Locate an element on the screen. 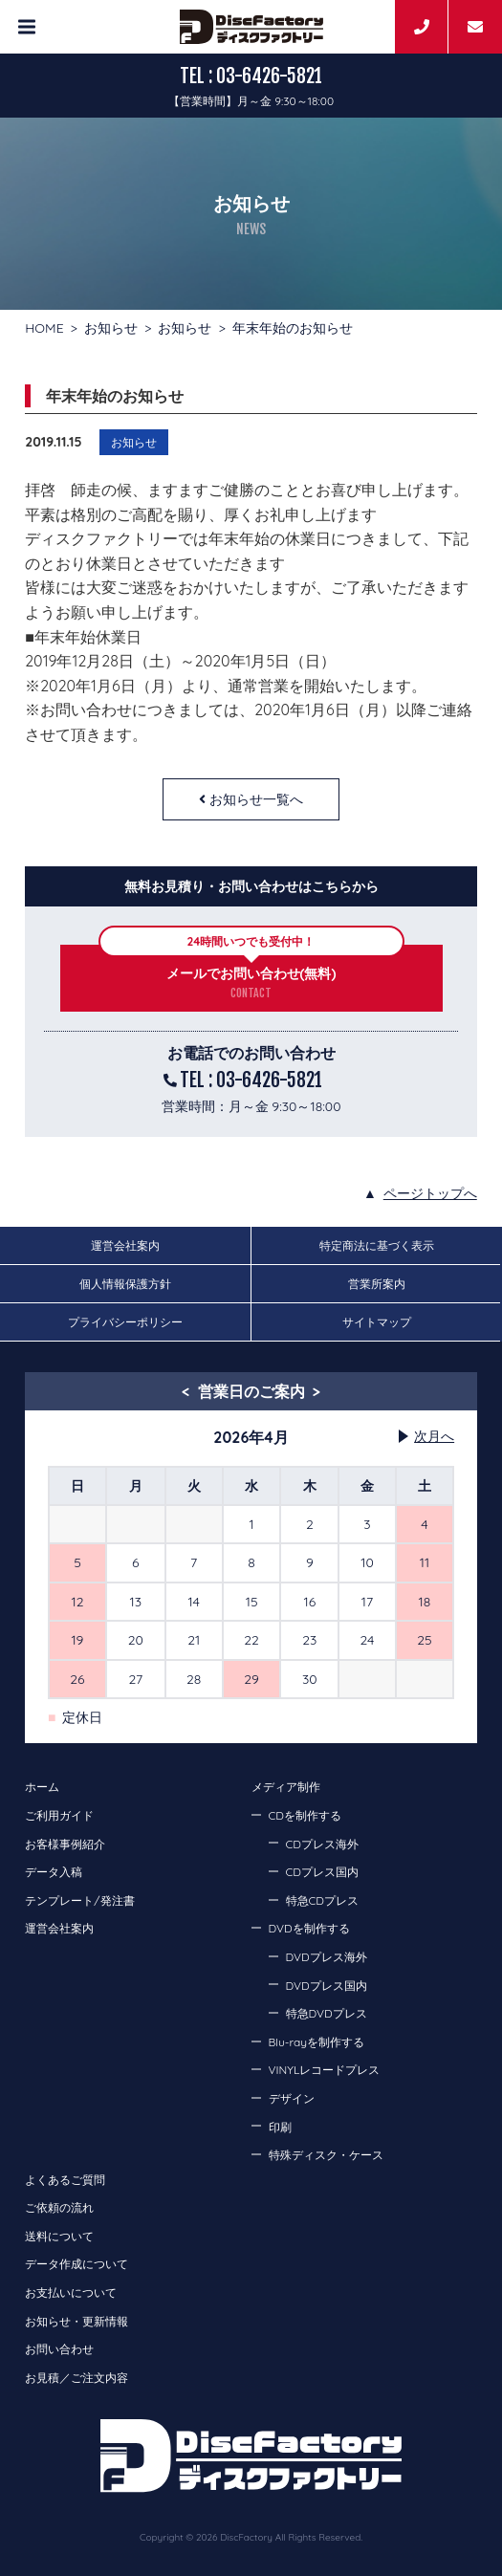  お見積／ご注文内容 is located at coordinates (76, 2377).